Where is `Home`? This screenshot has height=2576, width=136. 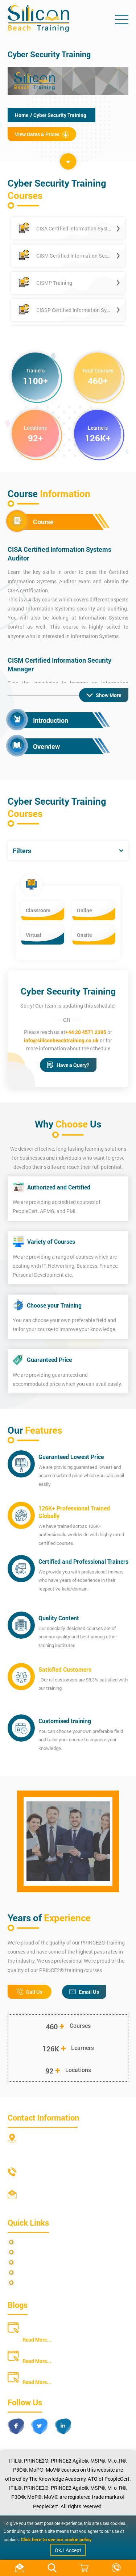 Home is located at coordinates (21, 115).